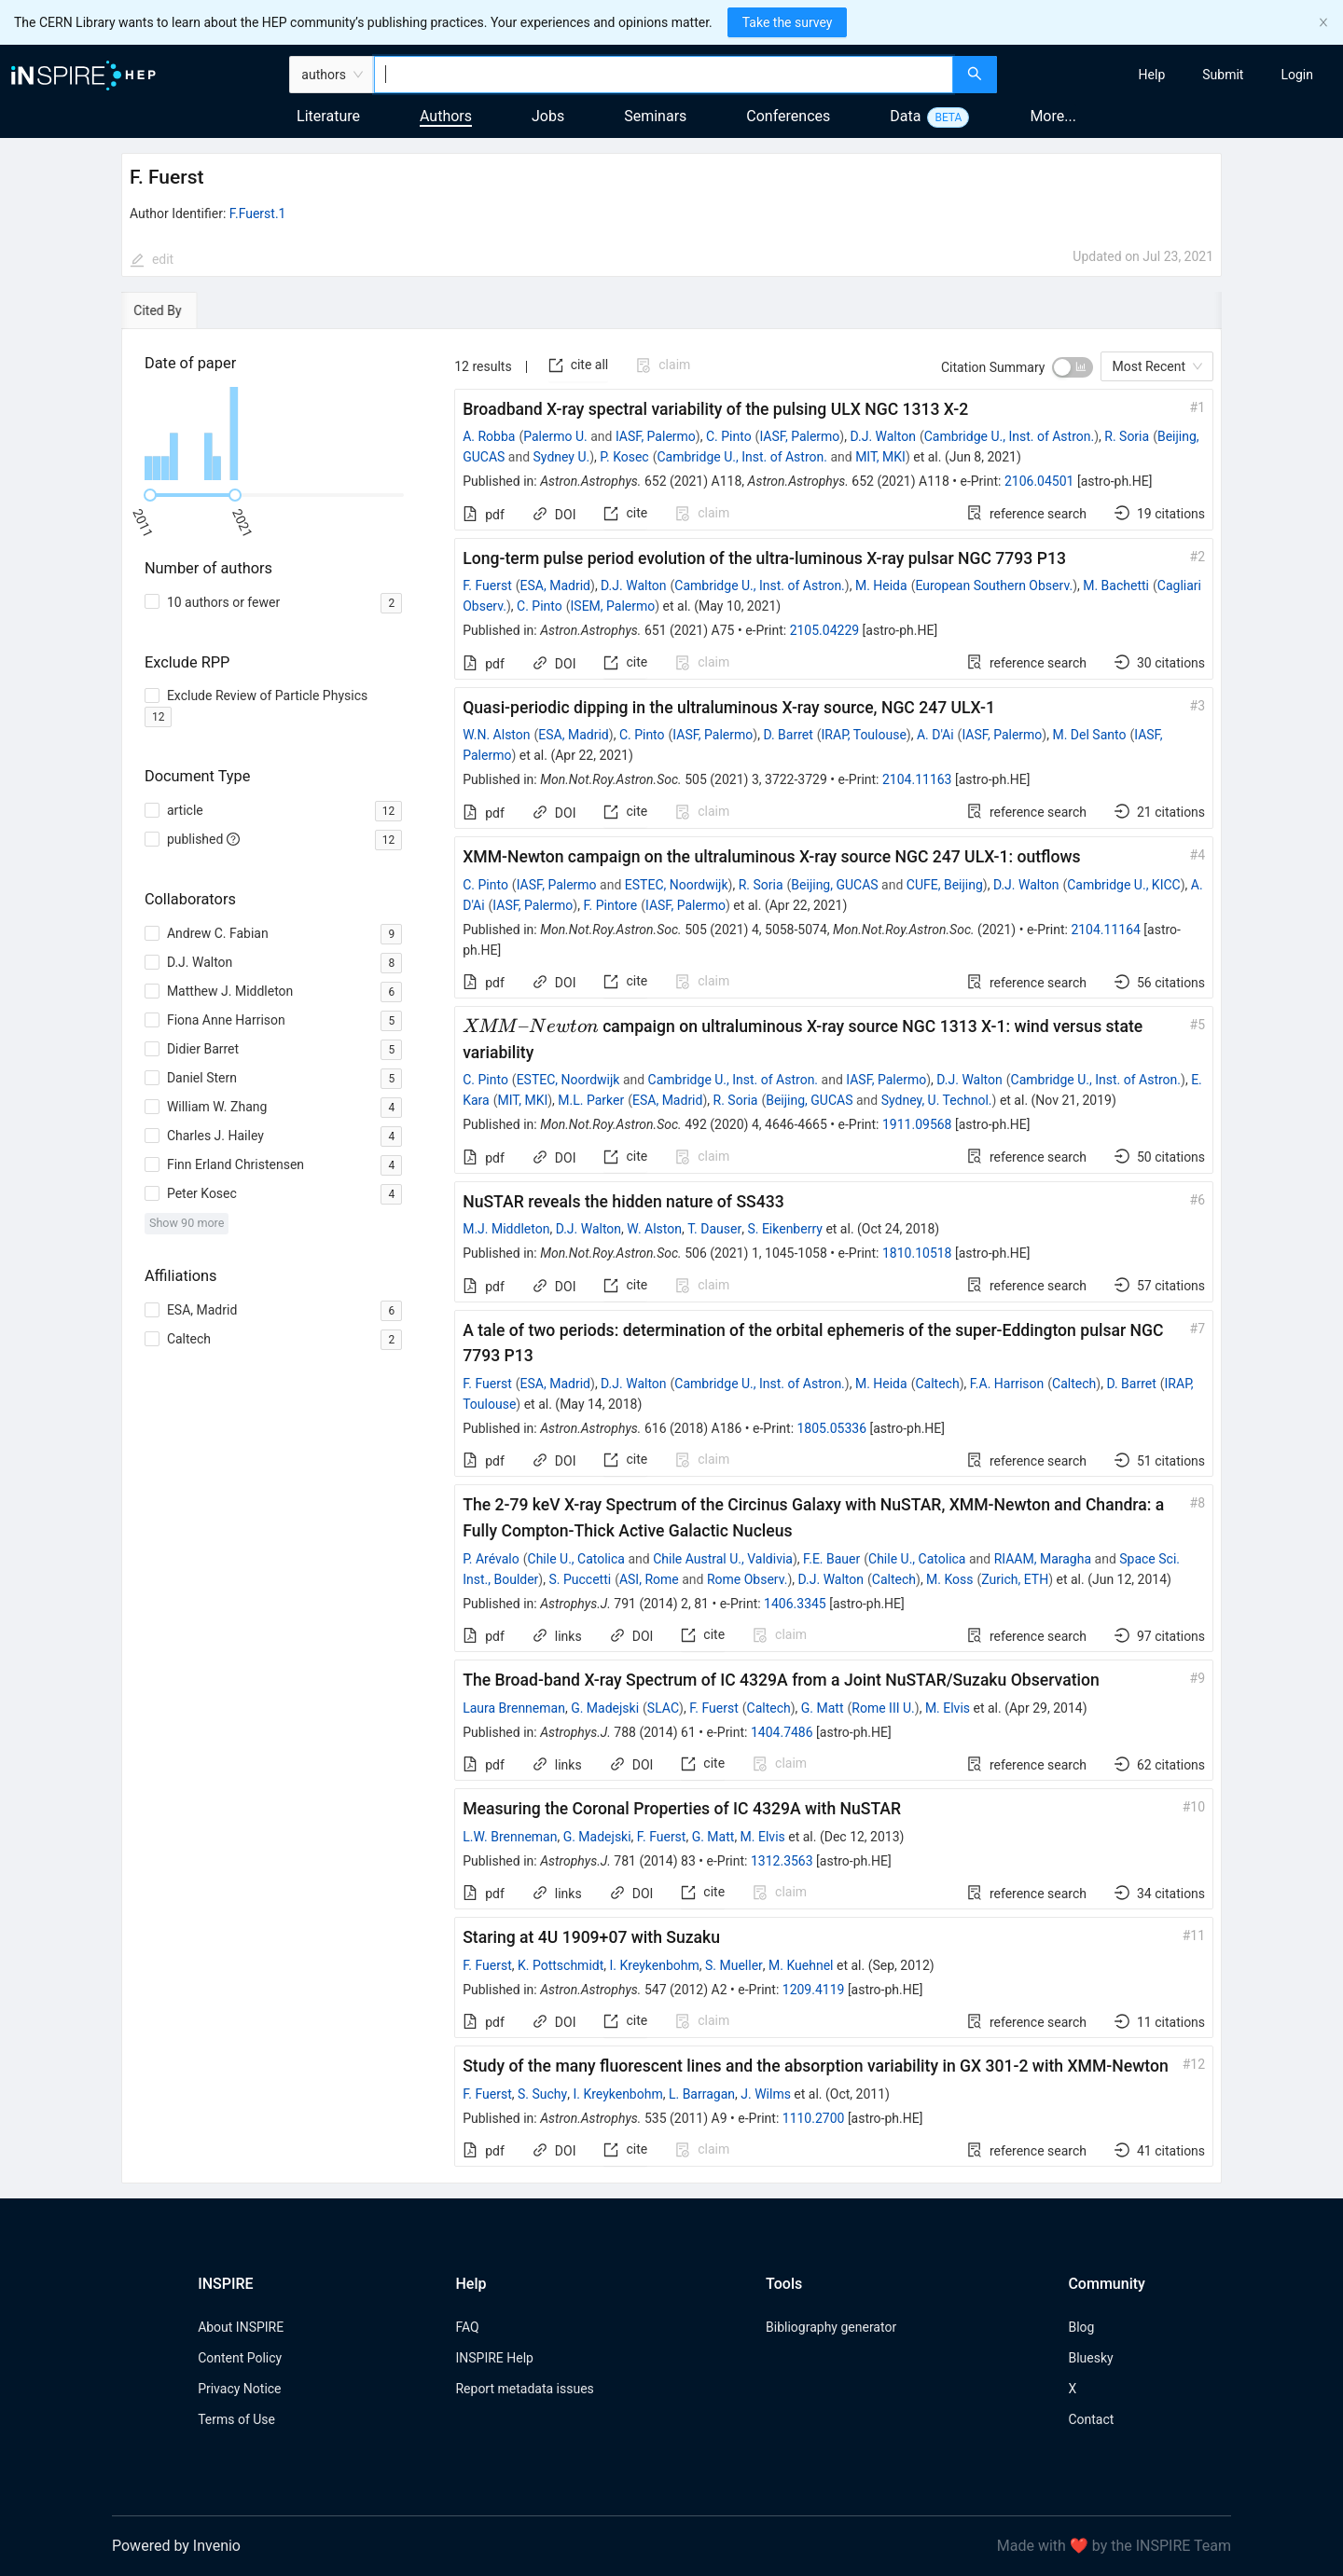 The width and height of the screenshot is (1343, 2576). I want to click on Rome III U., so click(882, 1708).